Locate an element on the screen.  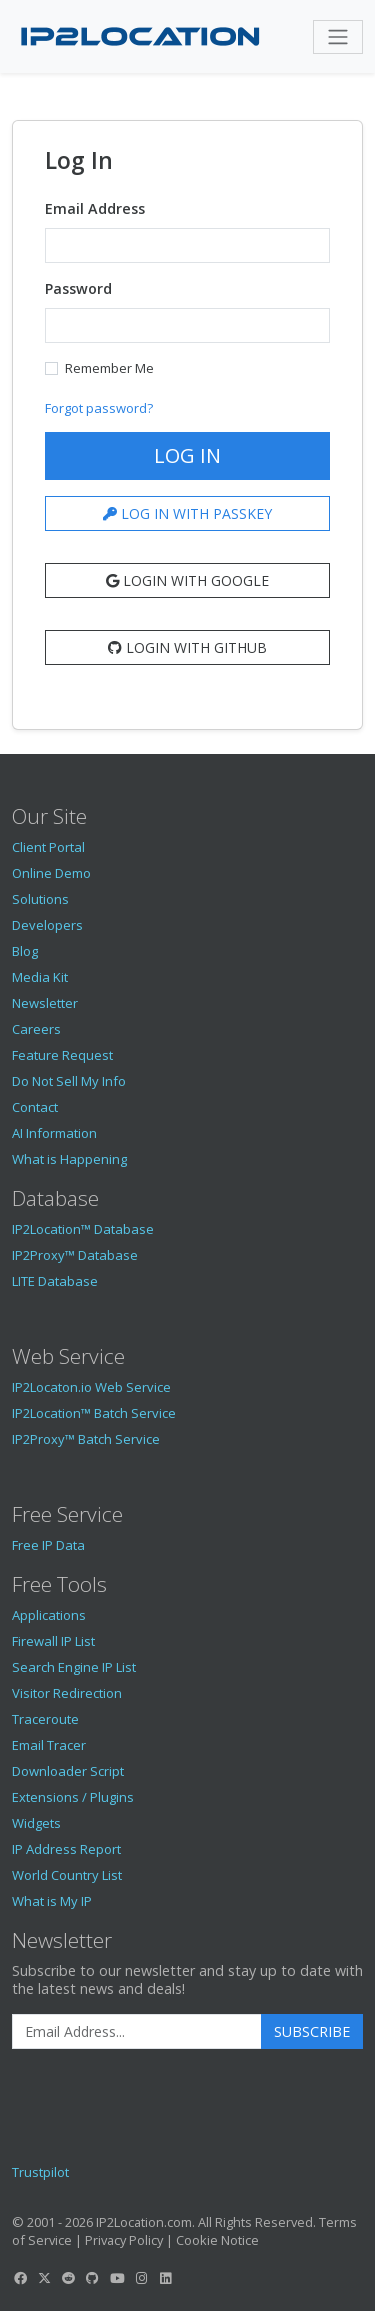
Trustpilot is located at coordinates (40, 2172).